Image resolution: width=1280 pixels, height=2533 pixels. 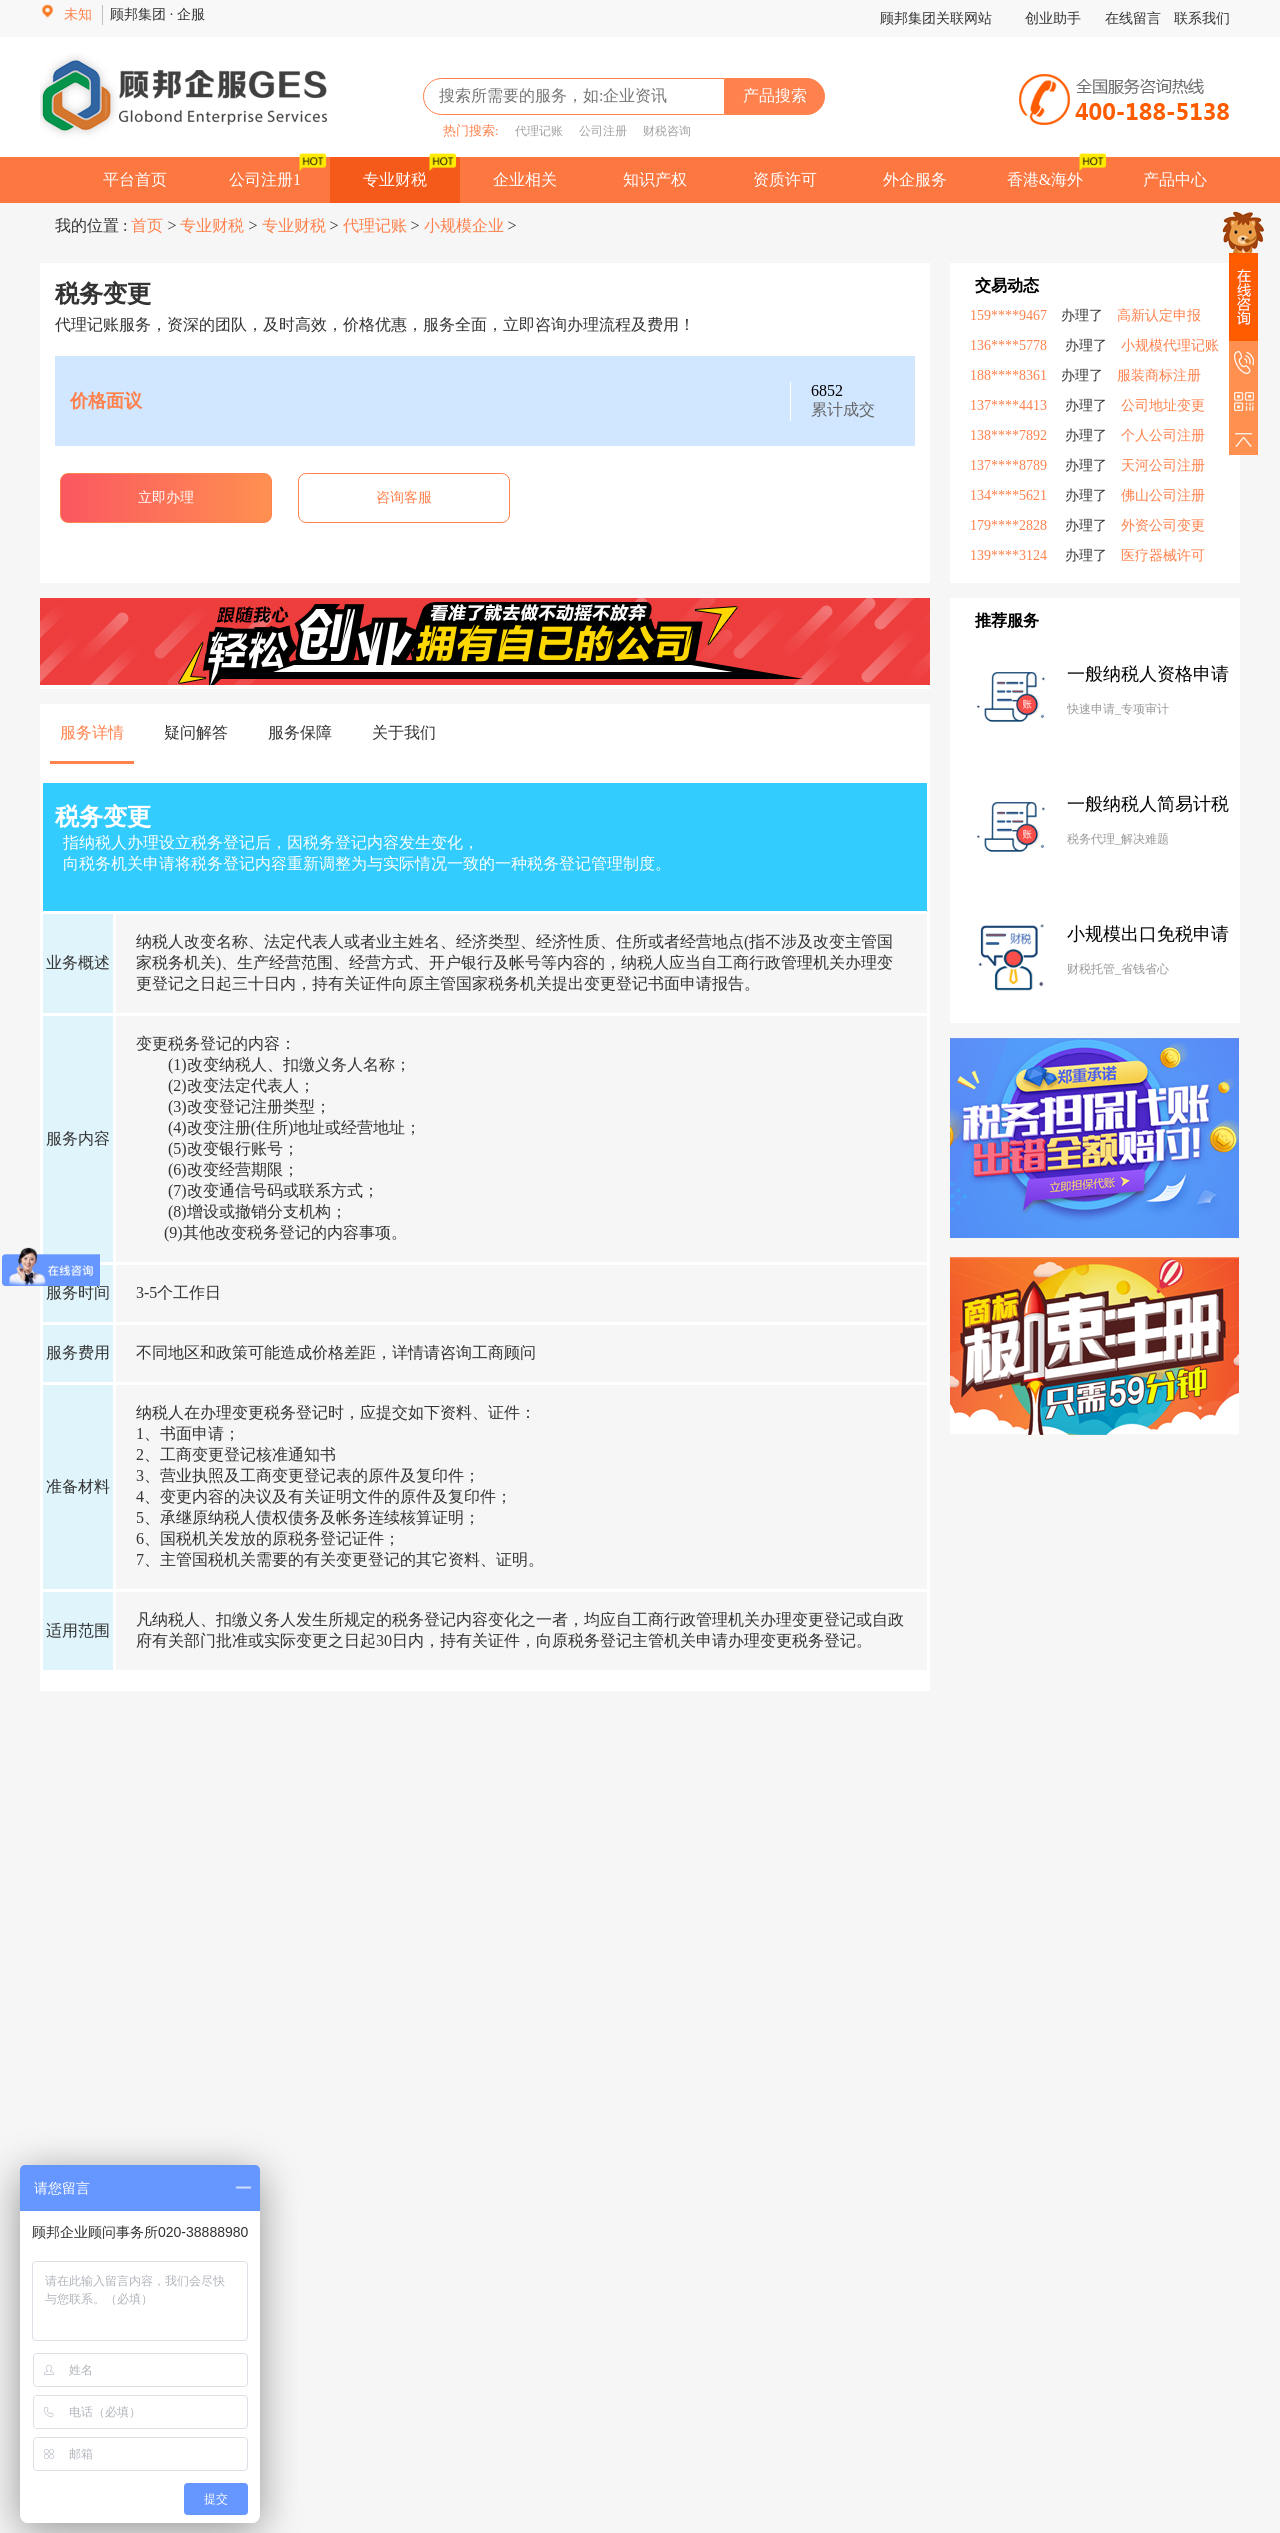 I want to click on 代理记账, so click(x=533, y=131).